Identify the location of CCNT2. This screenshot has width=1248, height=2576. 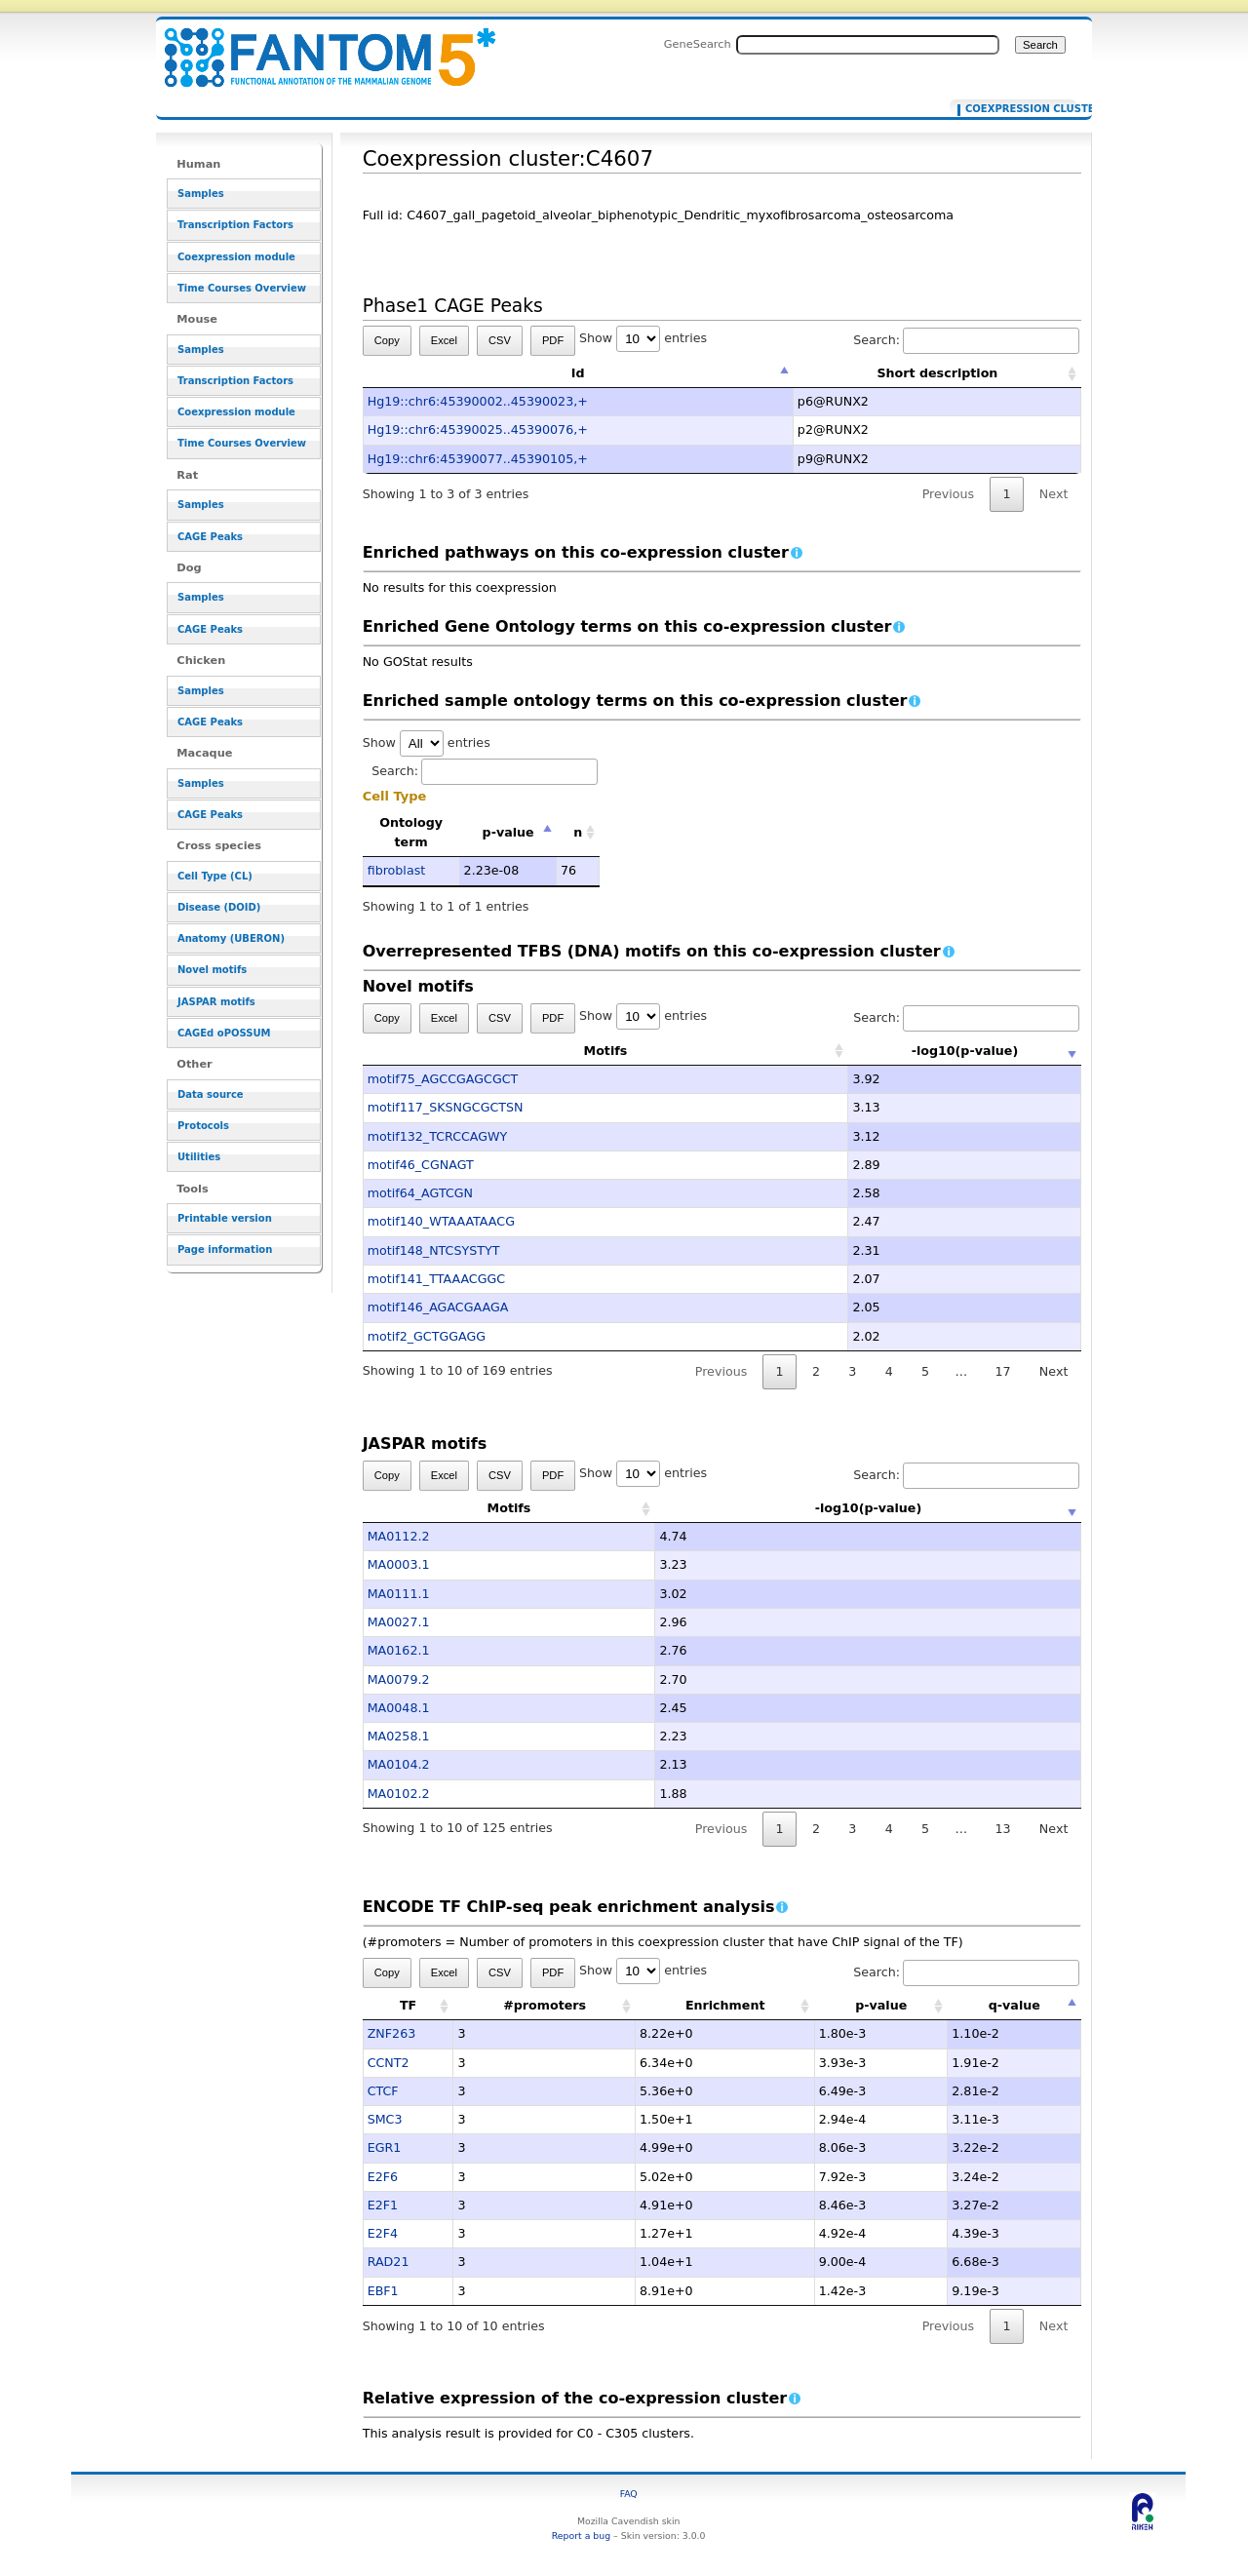
(389, 2062).